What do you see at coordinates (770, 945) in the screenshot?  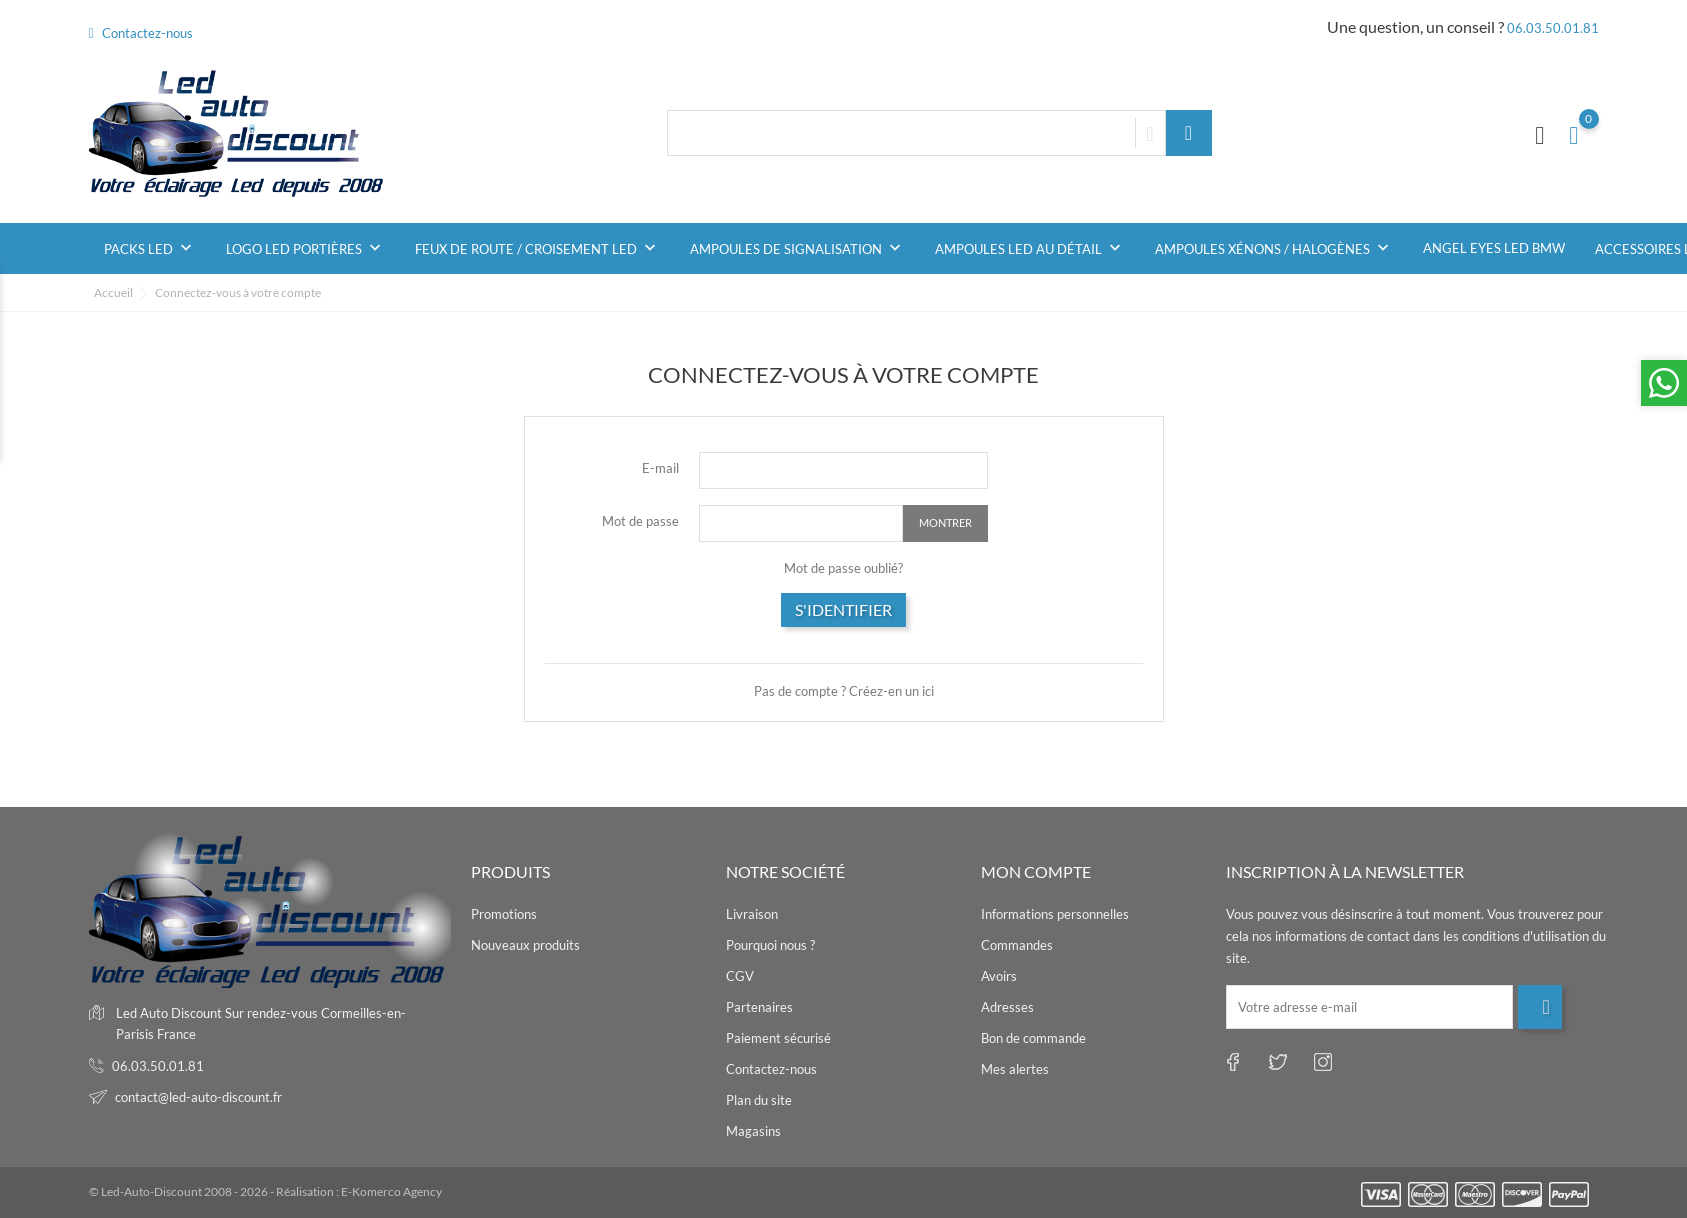 I see `Pourquoi nous ?` at bounding box center [770, 945].